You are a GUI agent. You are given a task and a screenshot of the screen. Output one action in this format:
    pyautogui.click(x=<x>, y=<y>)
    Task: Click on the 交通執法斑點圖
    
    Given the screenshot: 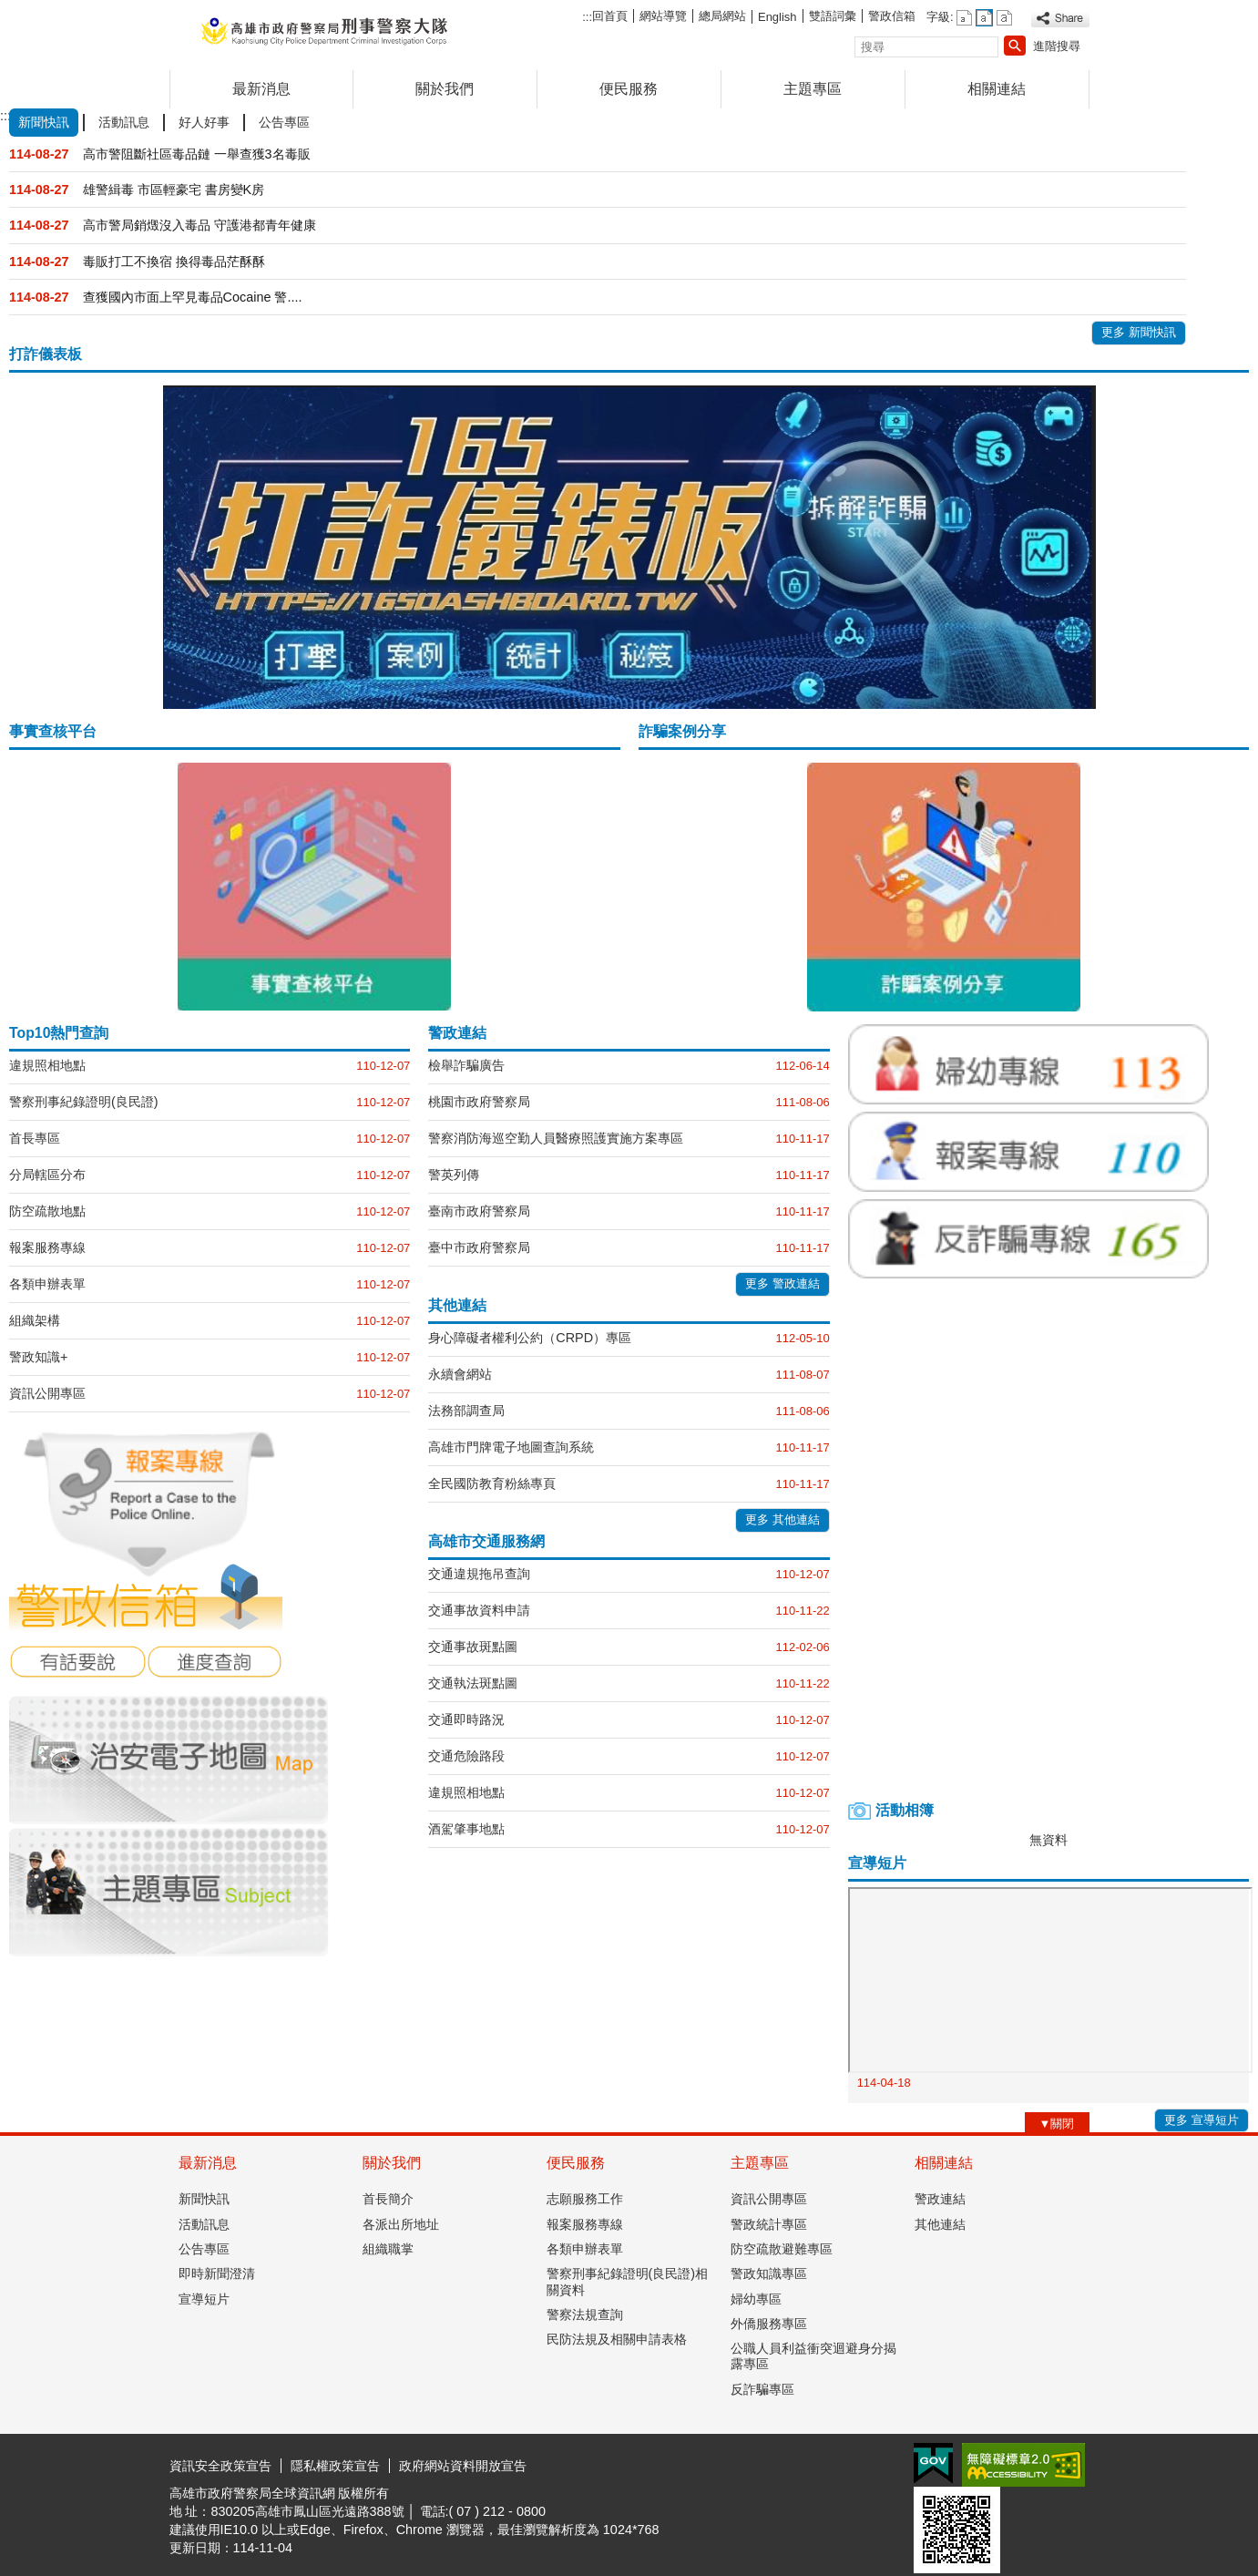 What is the action you would take?
    pyautogui.click(x=472, y=1683)
    